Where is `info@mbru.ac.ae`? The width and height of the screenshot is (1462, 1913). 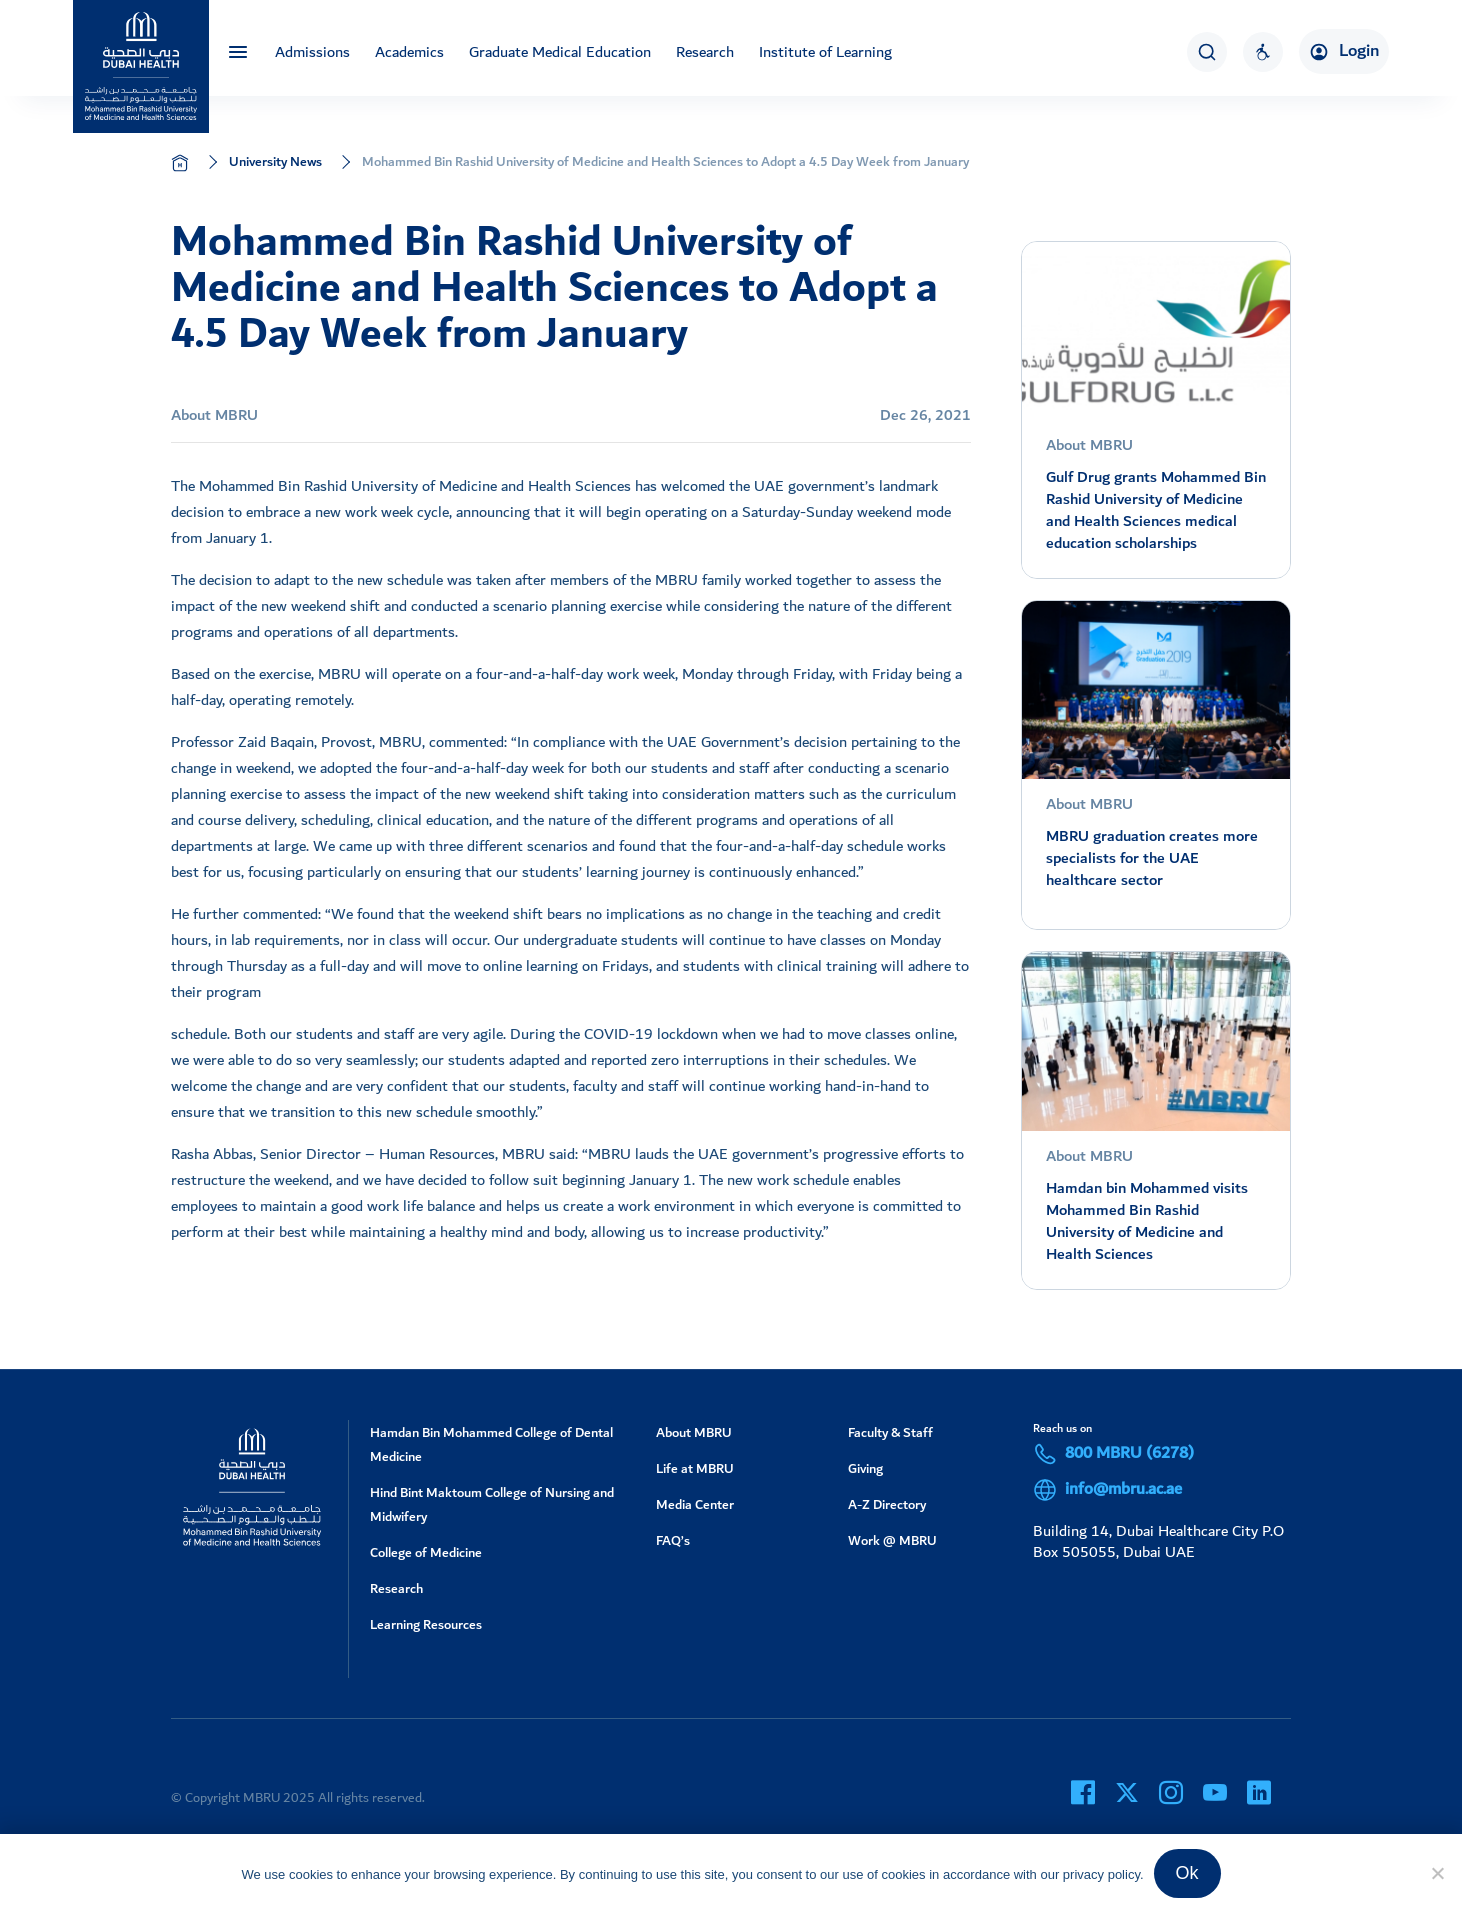 info@mbru.ac.ae is located at coordinates (1107, 1490).